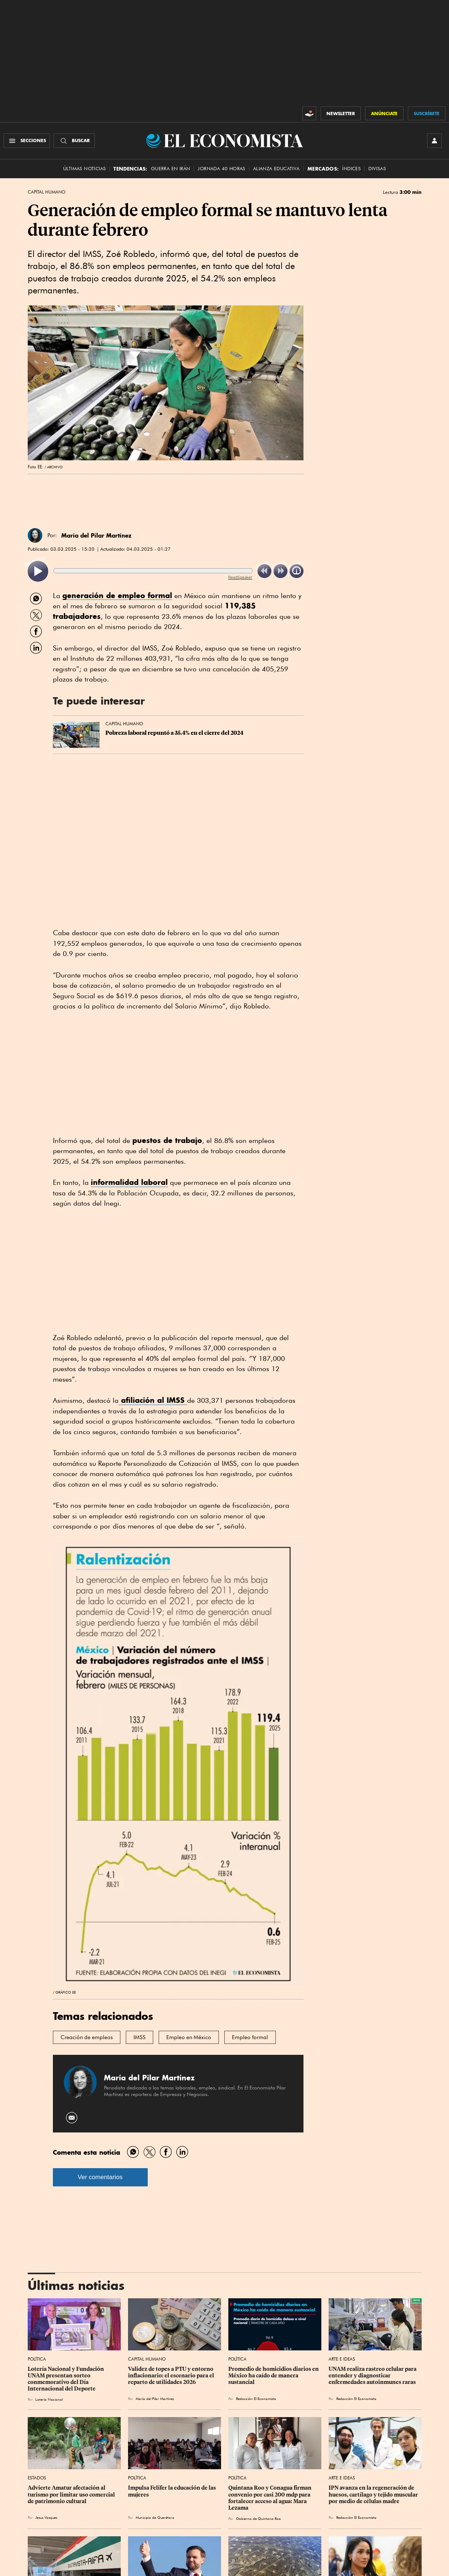  What do you see at coordinates (373, 2375) in the screenshot?
I see `UNAM realiza rastreo celular para entender y diagnosticar enfermedades autoinmunes raras` at bounding box center [373, 2375].